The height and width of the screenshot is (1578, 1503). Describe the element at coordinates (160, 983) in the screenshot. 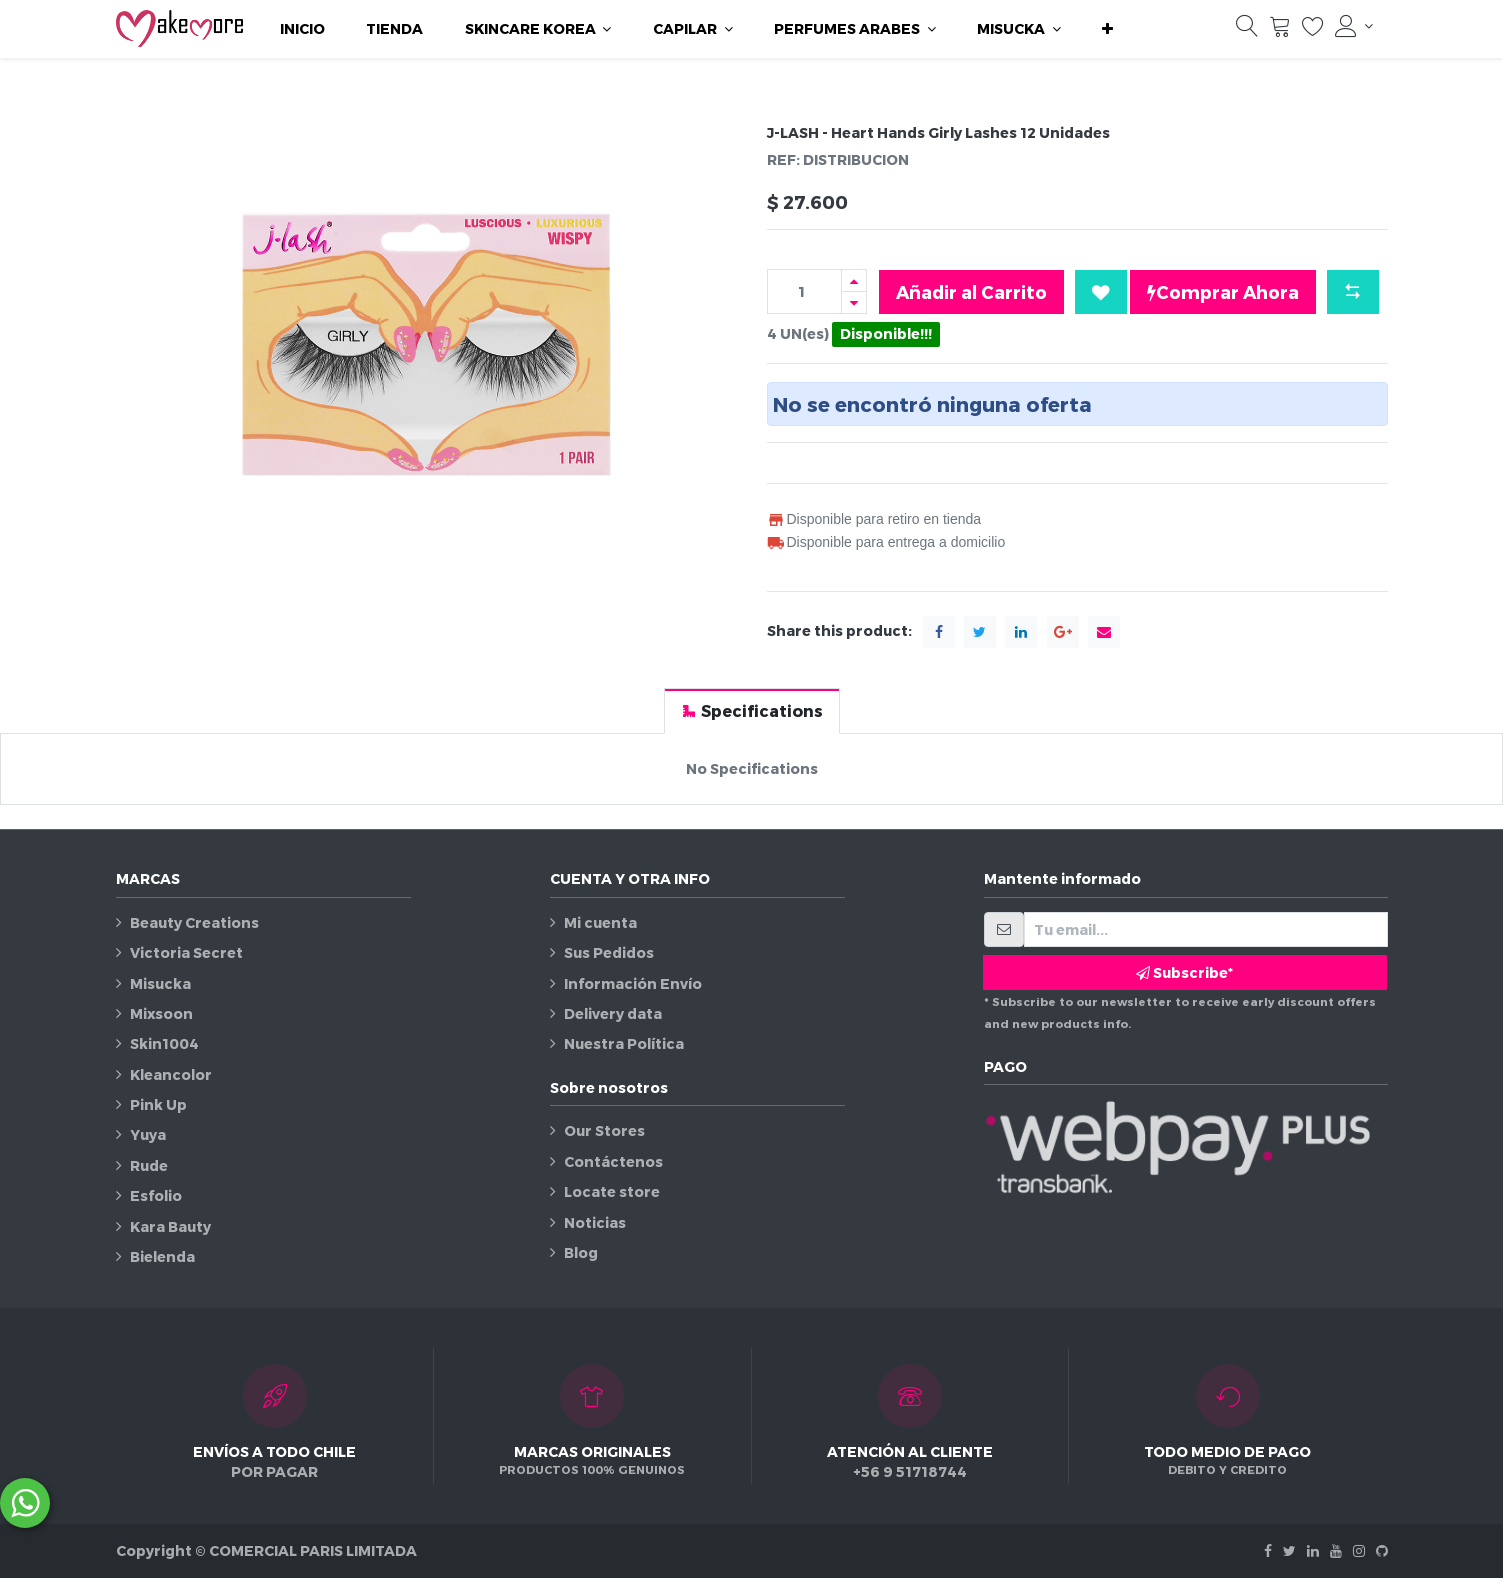

I see `Misucka` at that location.